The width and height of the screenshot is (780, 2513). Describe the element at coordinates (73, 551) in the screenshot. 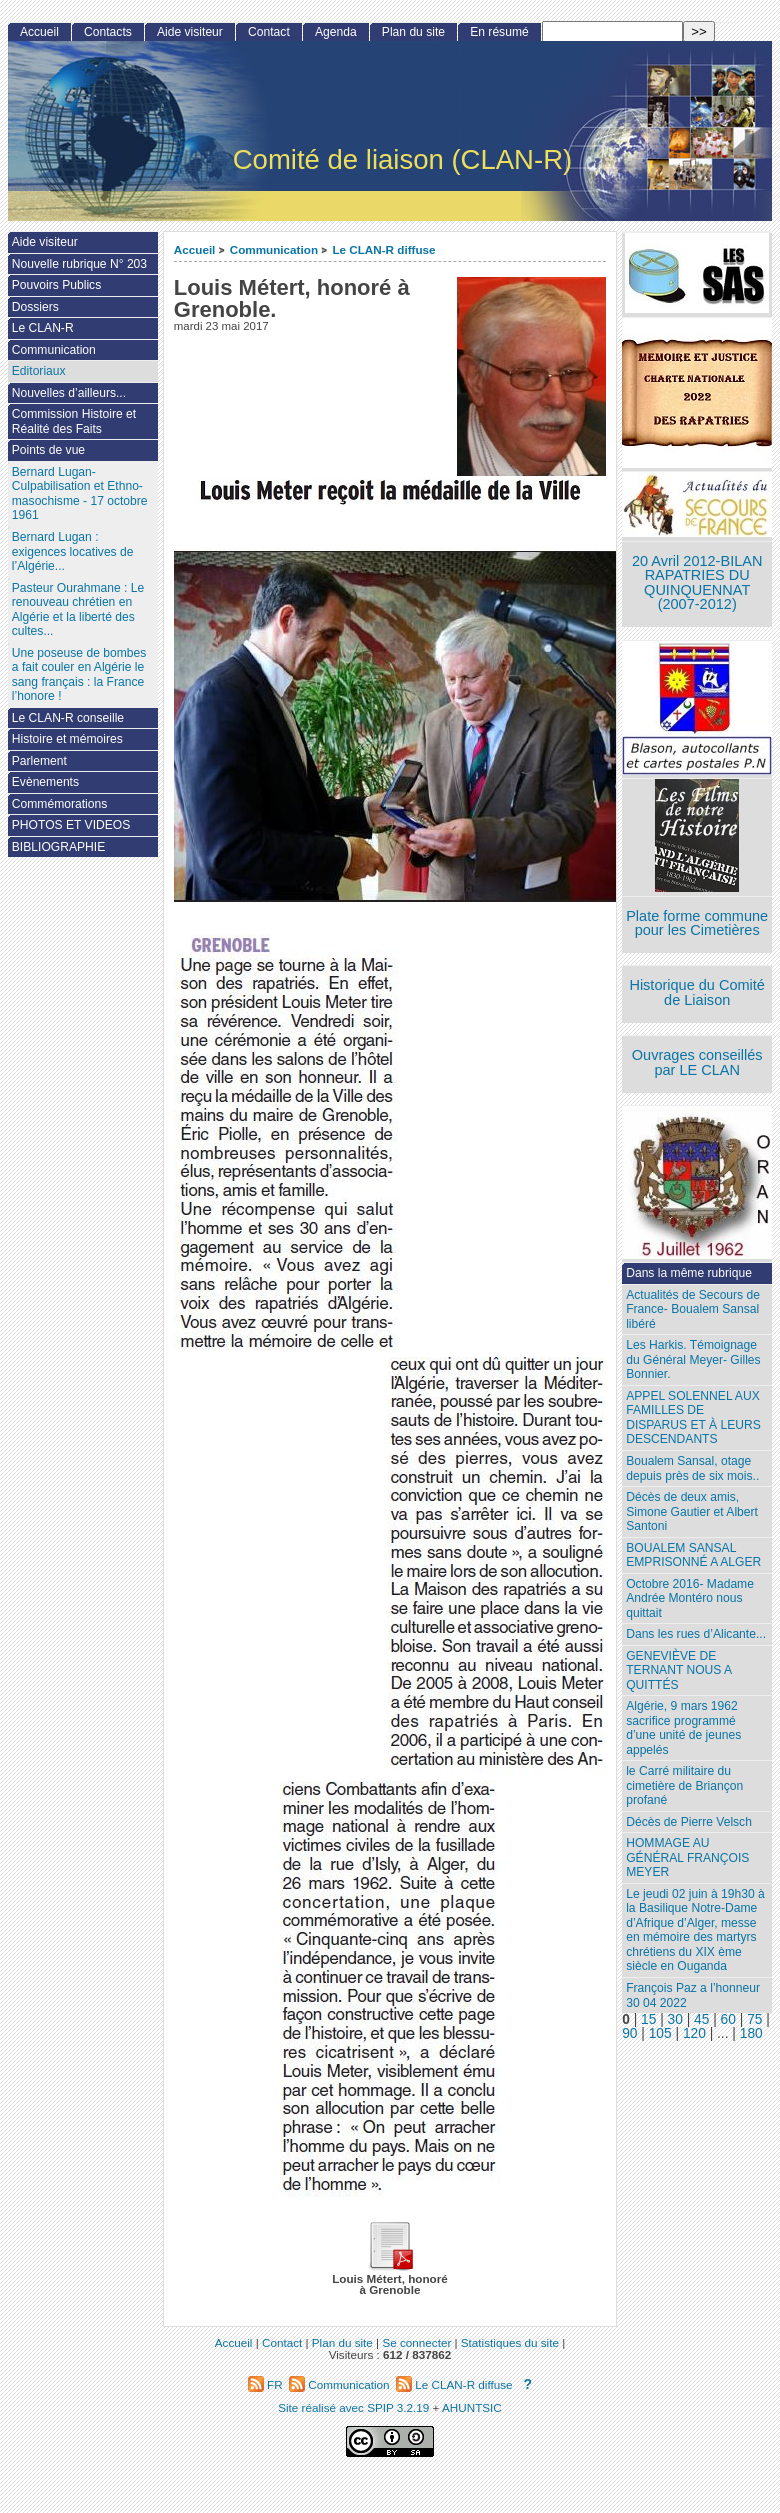

I see `Bernard Lugan : exigences locatives de l’Algérie...` at that location.